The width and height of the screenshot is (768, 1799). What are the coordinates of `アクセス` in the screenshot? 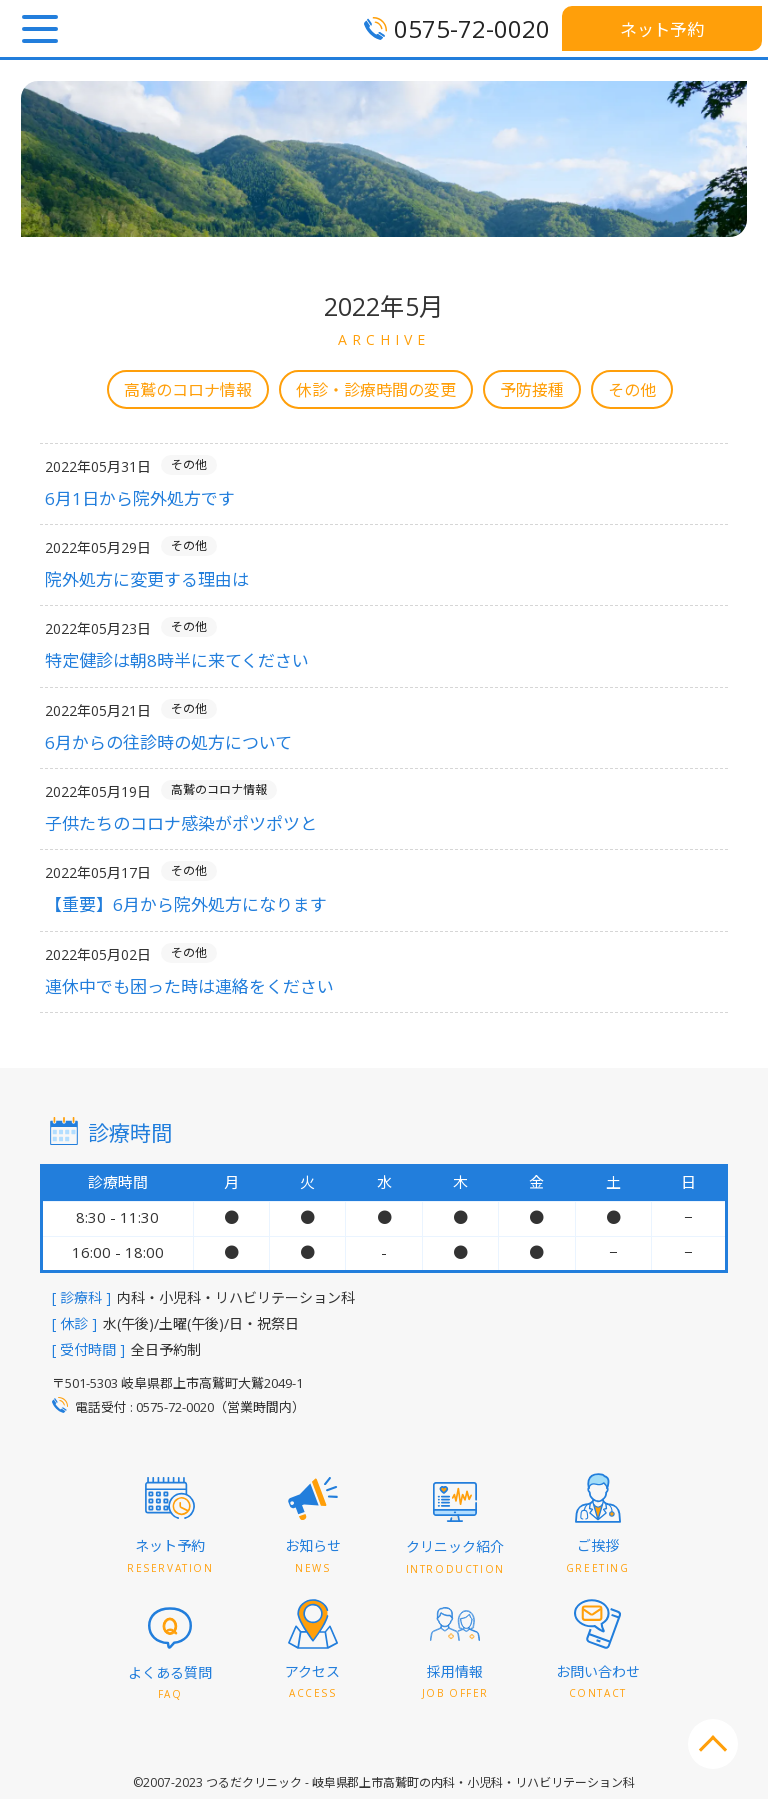 It's located at (312, 1682).